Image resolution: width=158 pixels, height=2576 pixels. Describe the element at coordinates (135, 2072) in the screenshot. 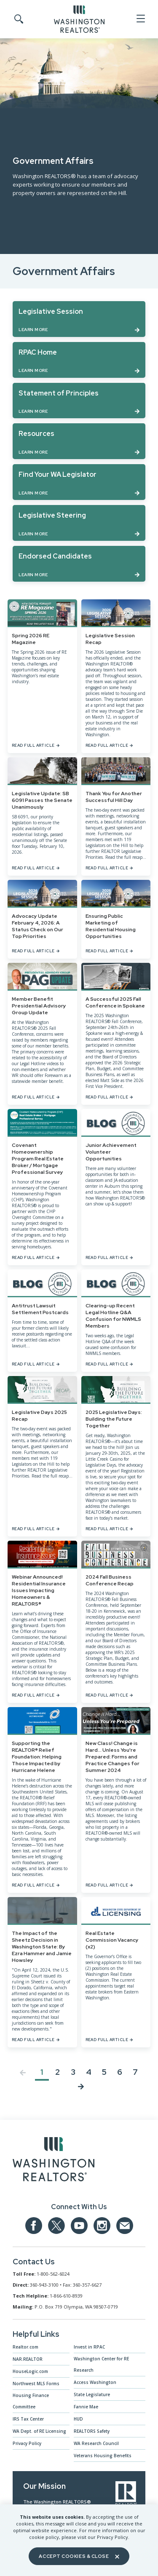

I see `7 [Jump to Page 7]` at that location.